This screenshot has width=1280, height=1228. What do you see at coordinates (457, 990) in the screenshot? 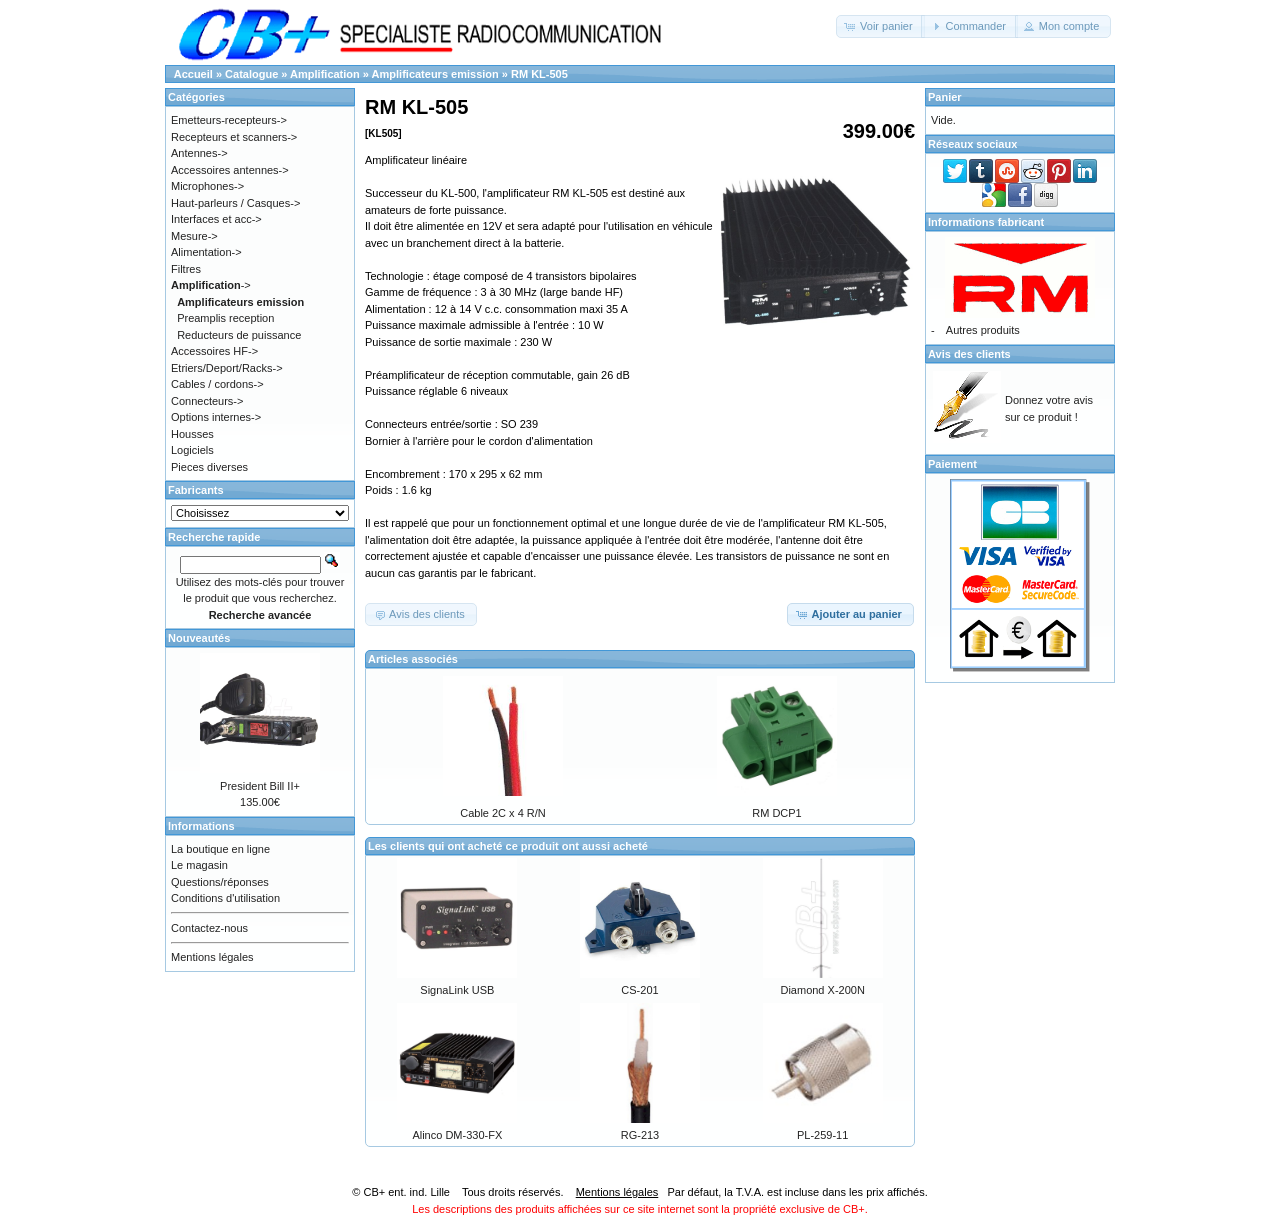
I see `SignaLink USB` at bounding box center [457, 990].